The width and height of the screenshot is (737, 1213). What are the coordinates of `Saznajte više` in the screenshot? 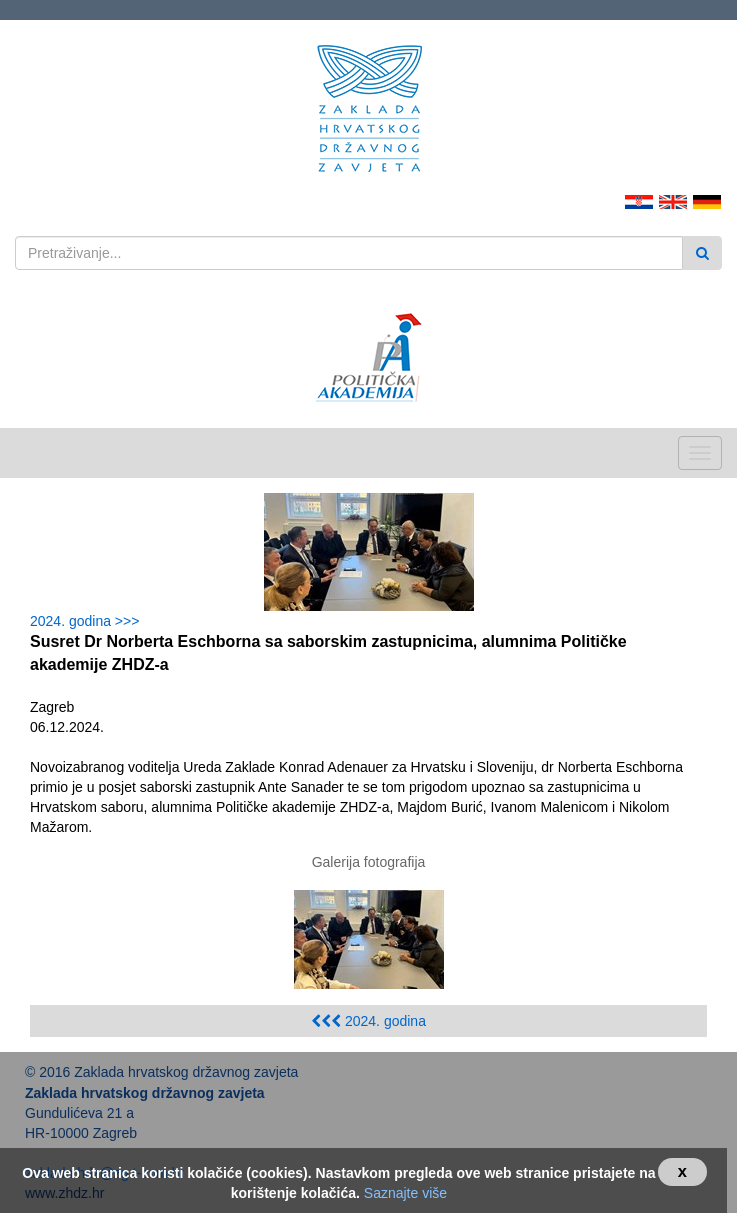 It's located at (405, 1193).